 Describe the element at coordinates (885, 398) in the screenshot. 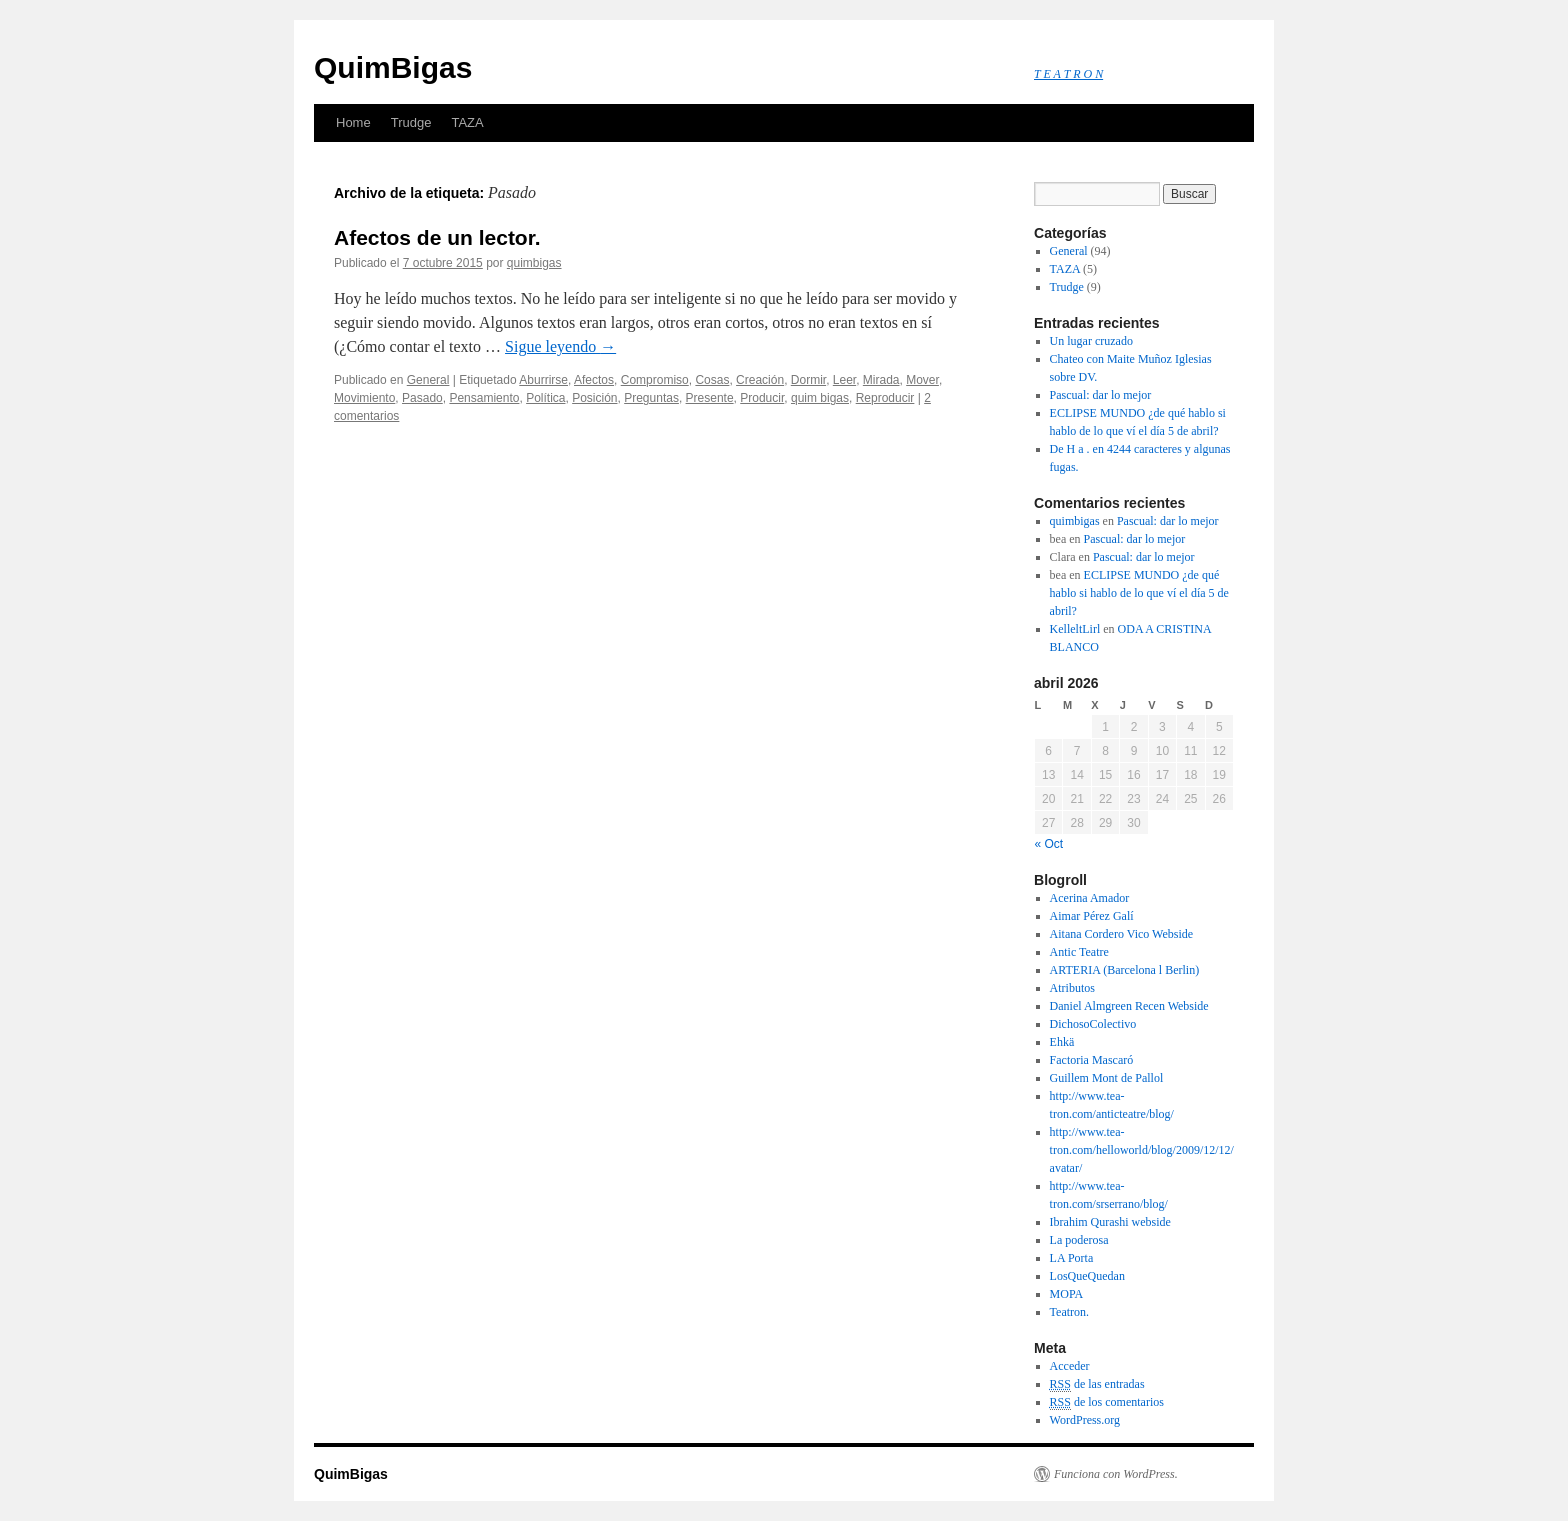

I see `Reproducir` at that location.